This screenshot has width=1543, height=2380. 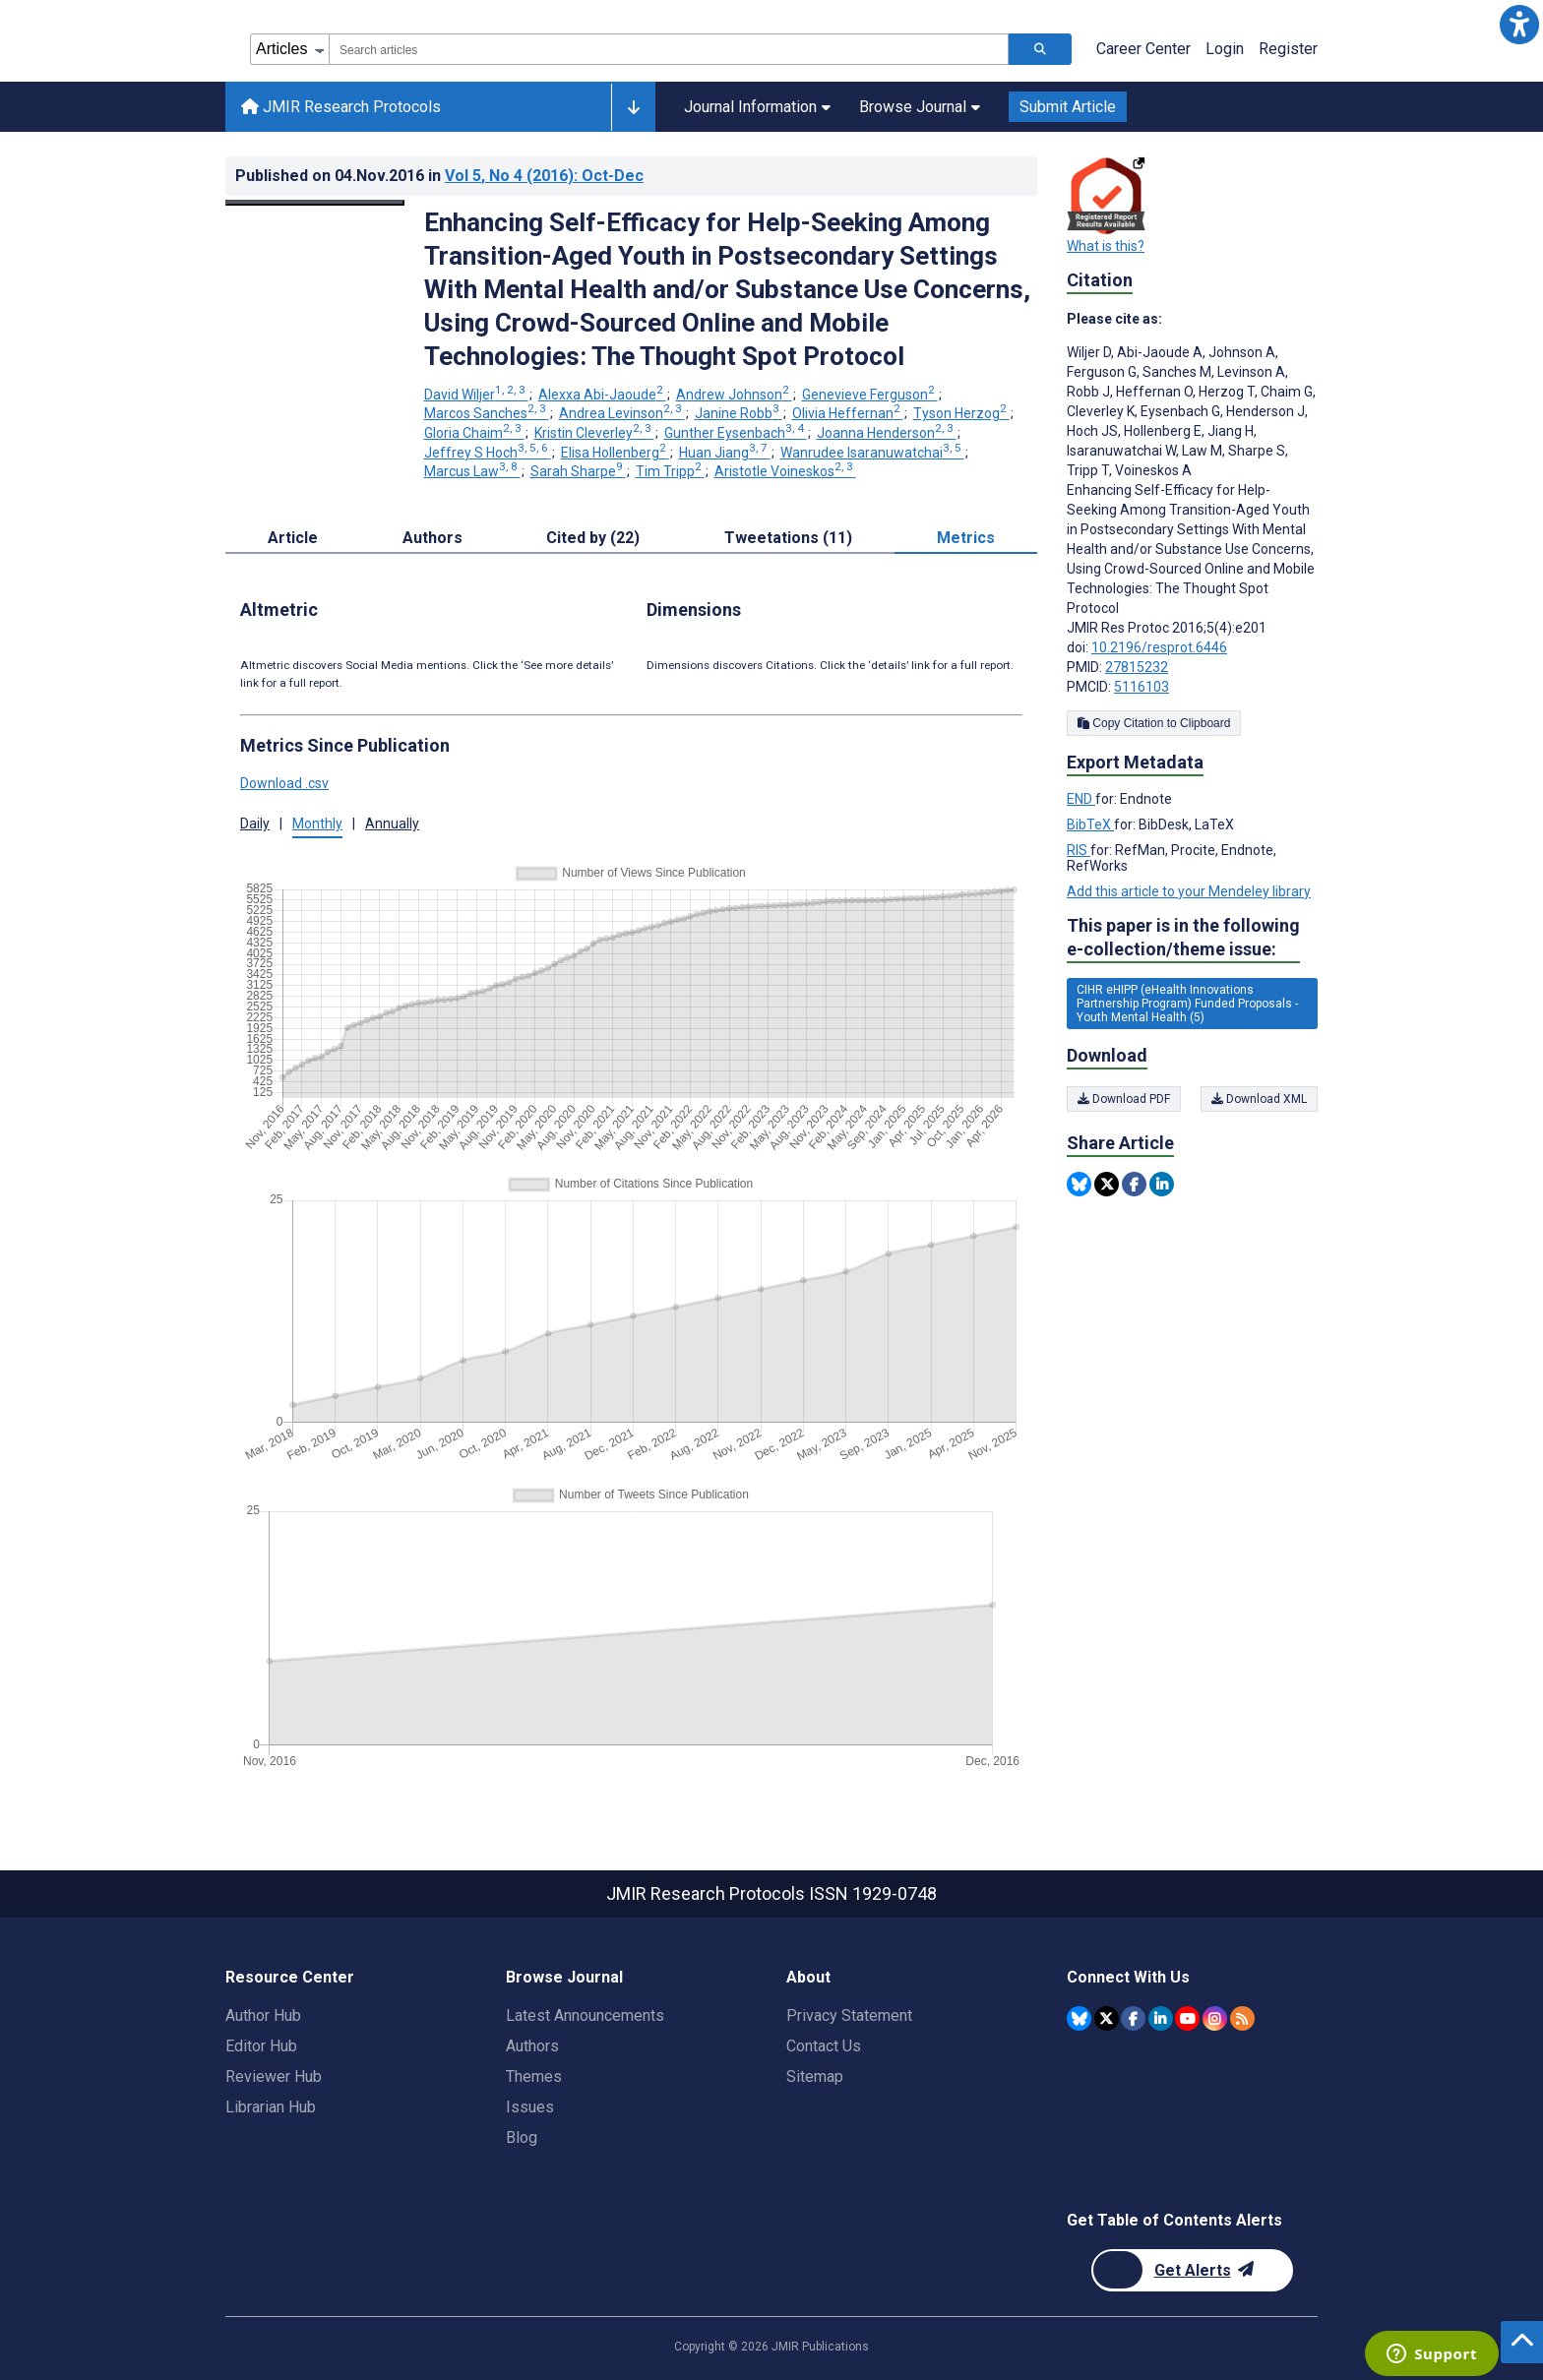 What do you see at coordinates (534, 2076) in the screenshot?
I see `Themes` at bounding box center [534, 2076].